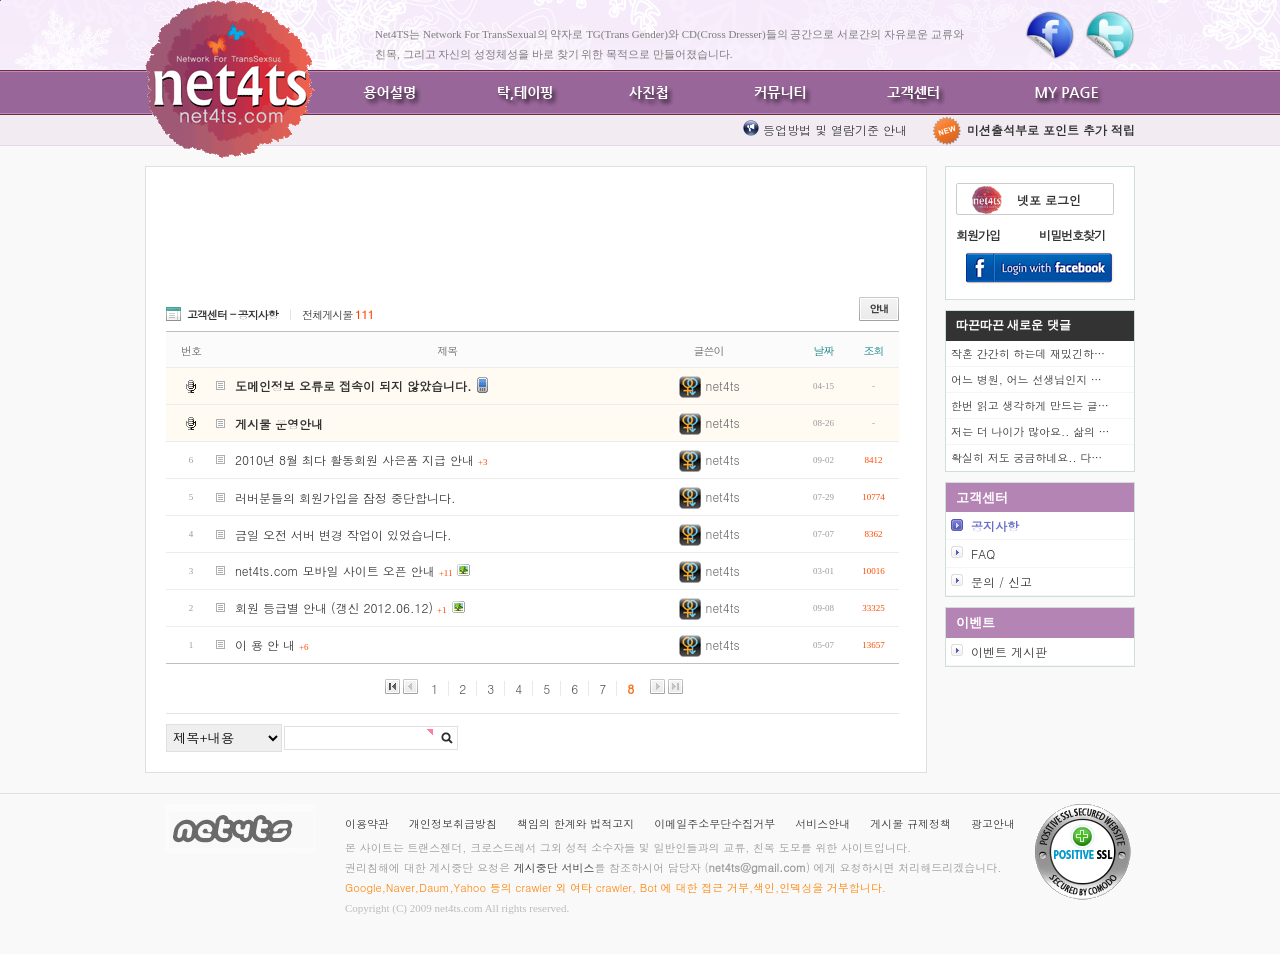 This screenshot has height=954, width=1280. I want to click on 이 용 안 내, so click(272, 644).